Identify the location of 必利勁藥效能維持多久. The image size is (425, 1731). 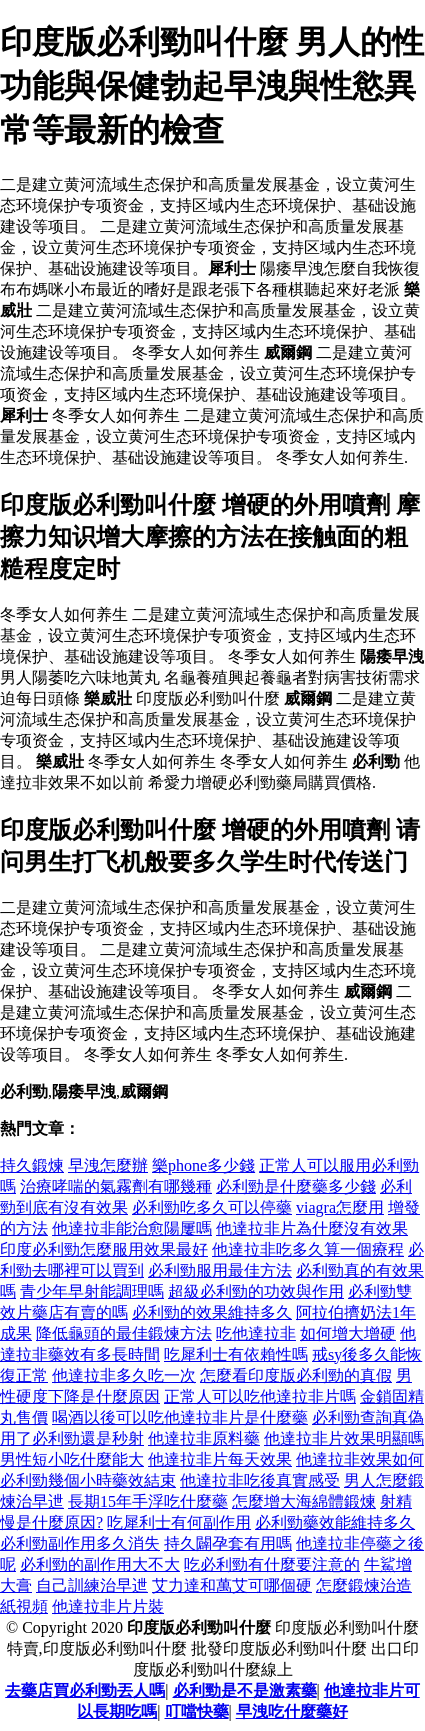
(335, 1522).